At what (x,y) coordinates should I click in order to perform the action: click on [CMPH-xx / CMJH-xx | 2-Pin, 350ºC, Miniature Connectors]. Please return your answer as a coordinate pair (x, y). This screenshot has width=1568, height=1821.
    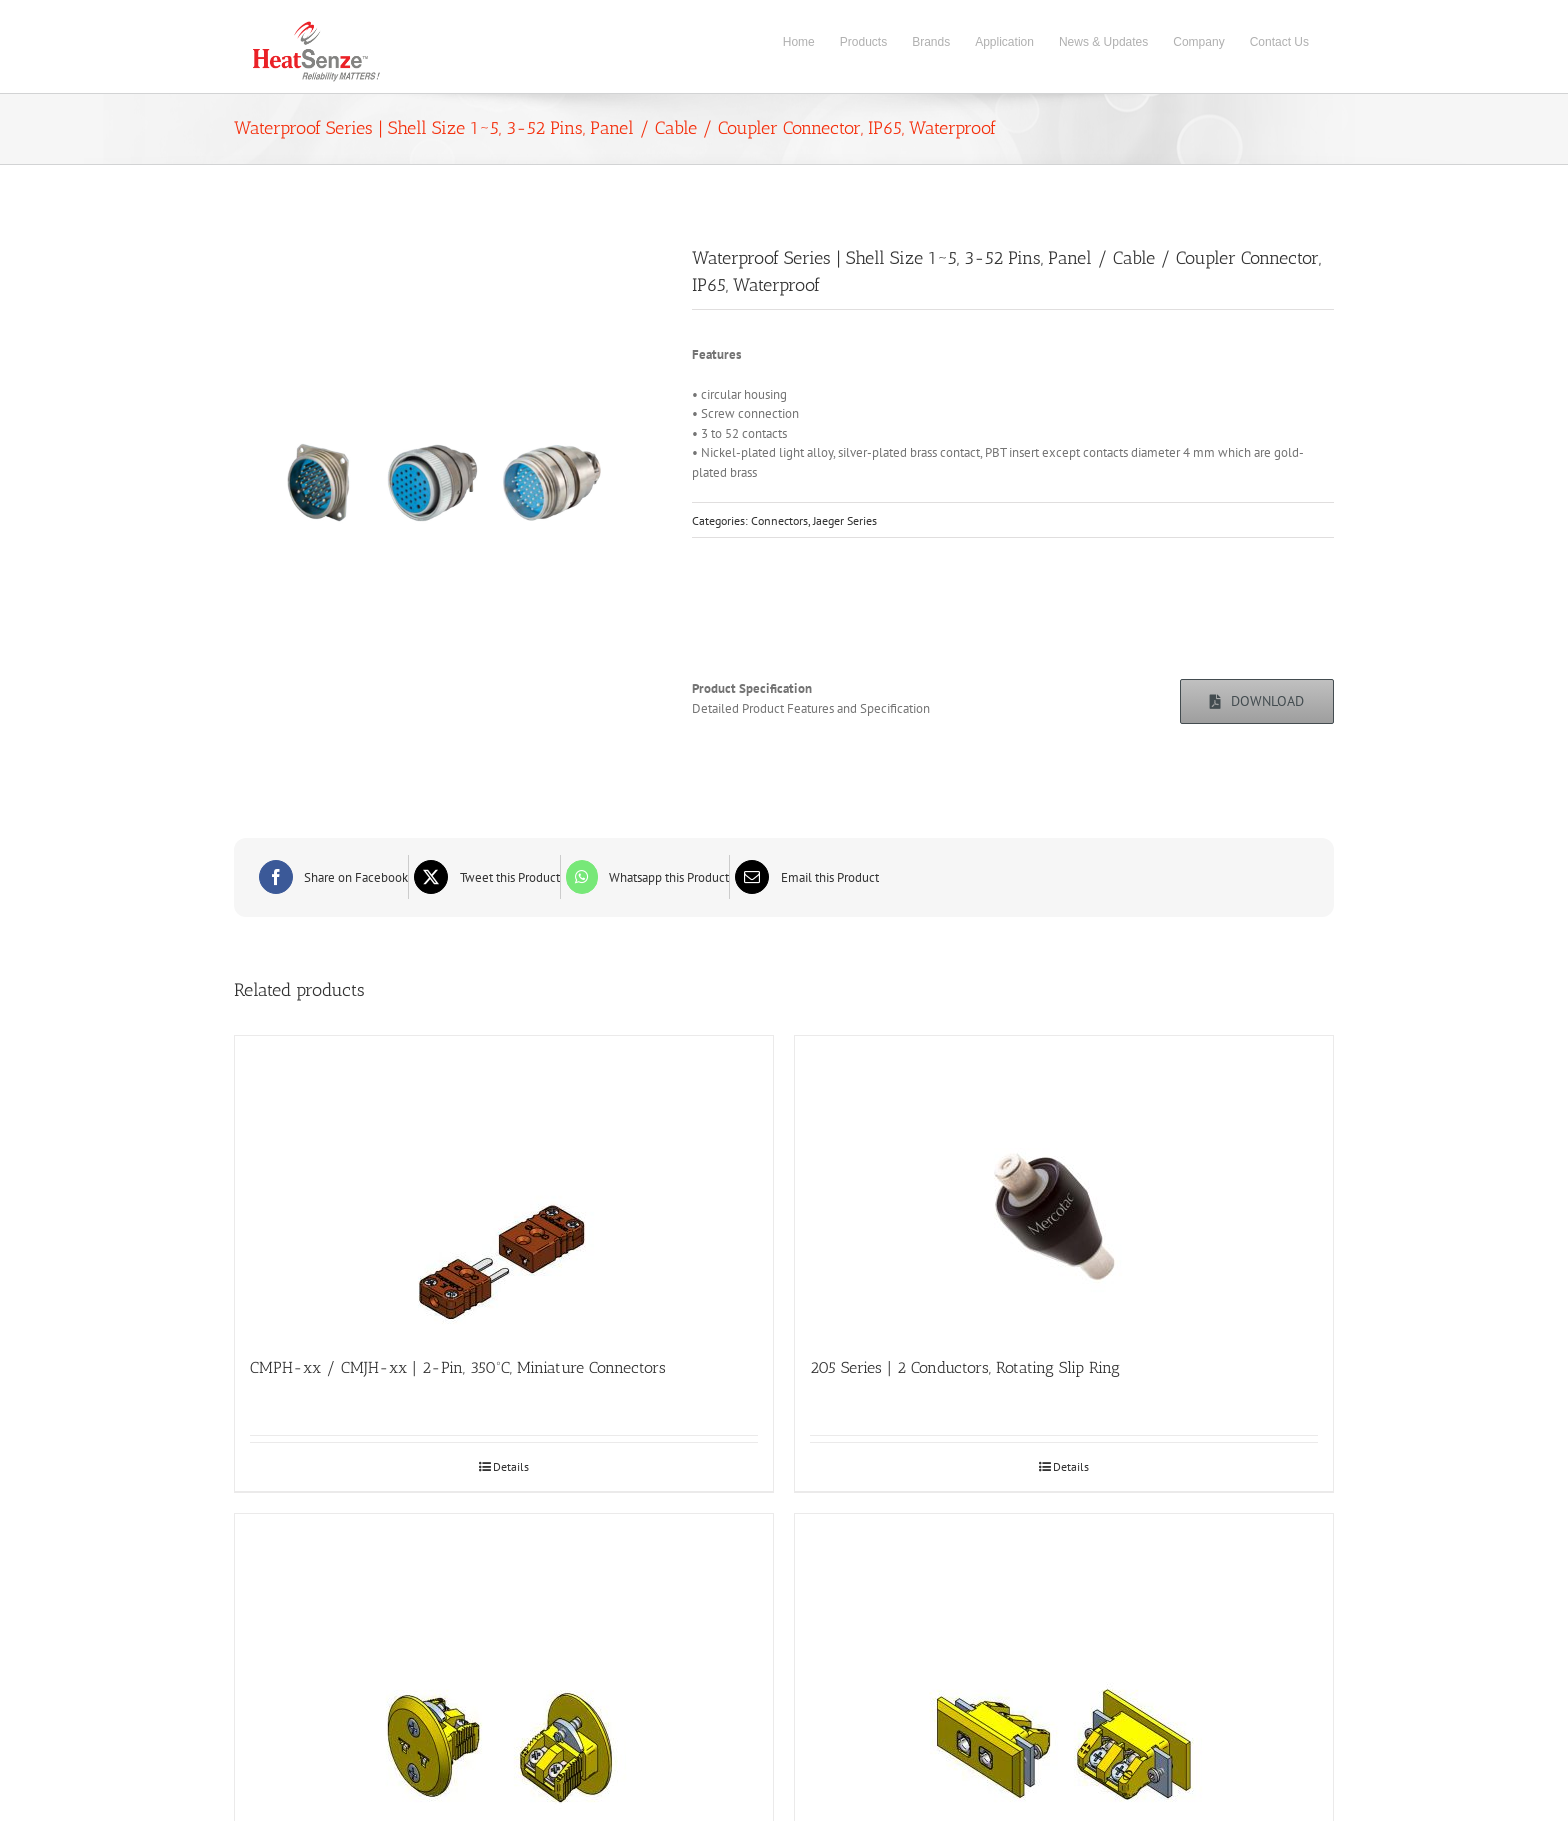
    Looking at the image, I should click on (504, 1186).